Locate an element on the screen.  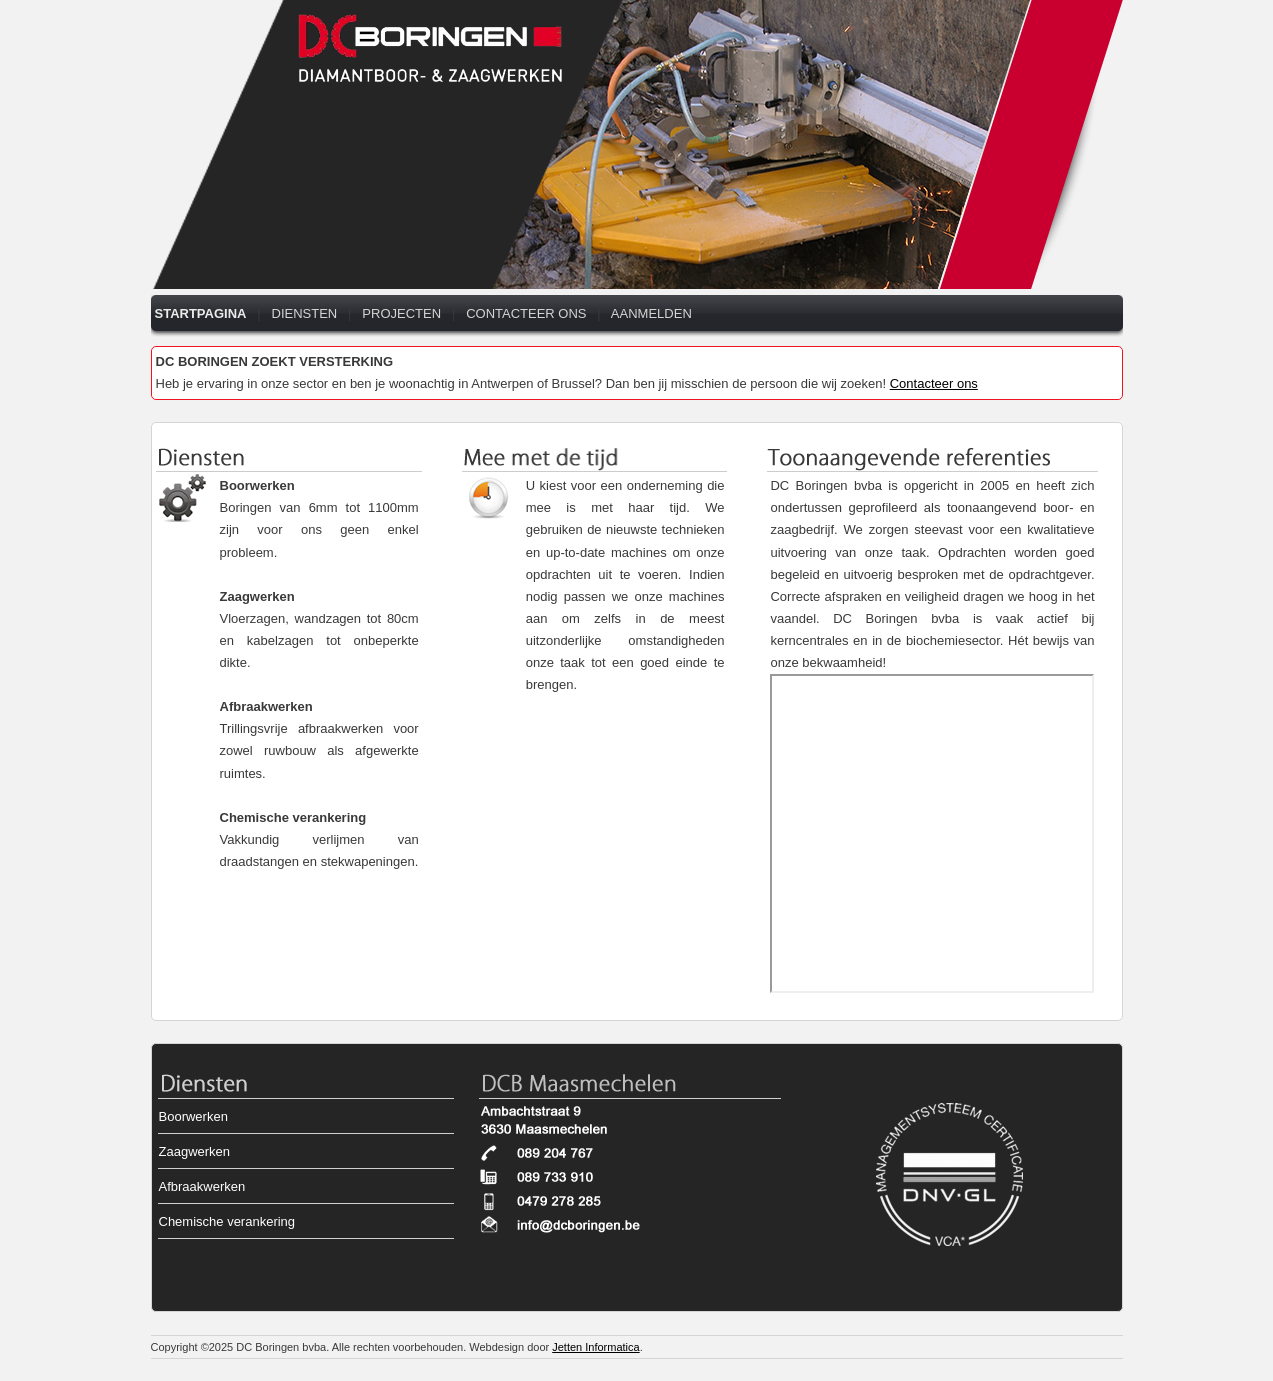
Afbraakwerken is located at coordinates (266, 706).